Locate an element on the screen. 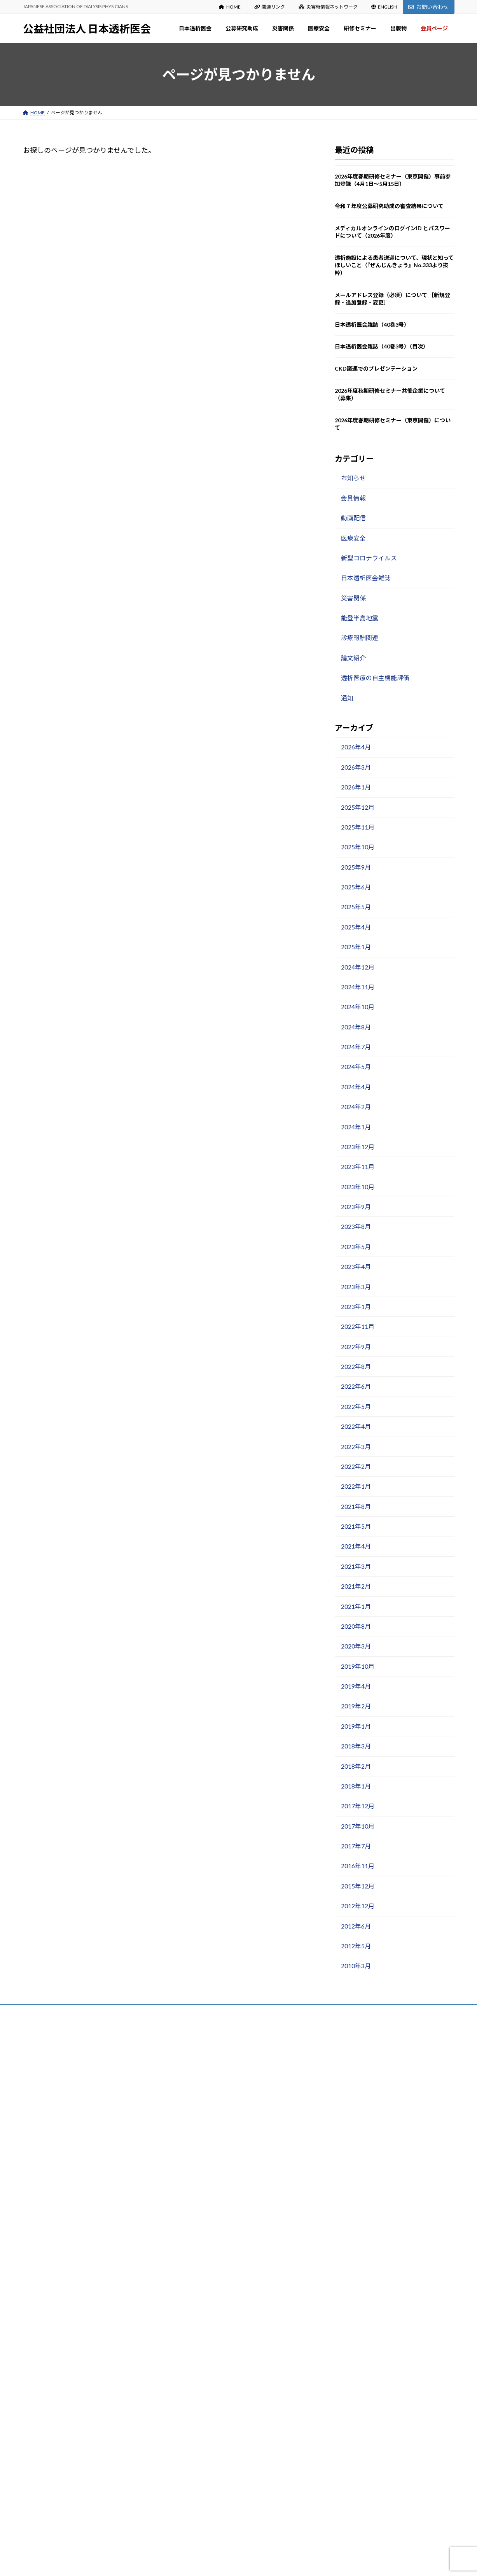 The height and width of the screenshot is (2576, 477). 災害関係：お知らせ Information is located at coordinates (214, 2264).